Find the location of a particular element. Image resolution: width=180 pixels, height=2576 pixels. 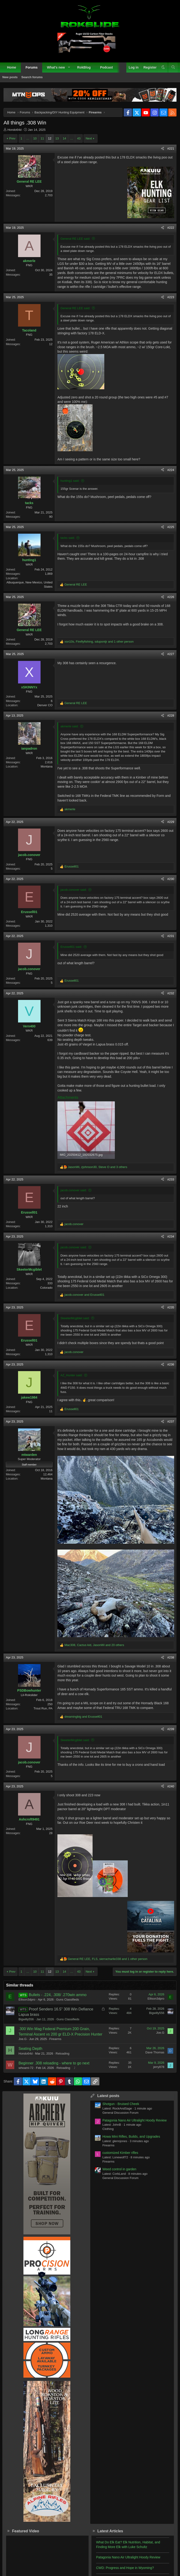

whoami-72 is located at coordinates (26, 2068).